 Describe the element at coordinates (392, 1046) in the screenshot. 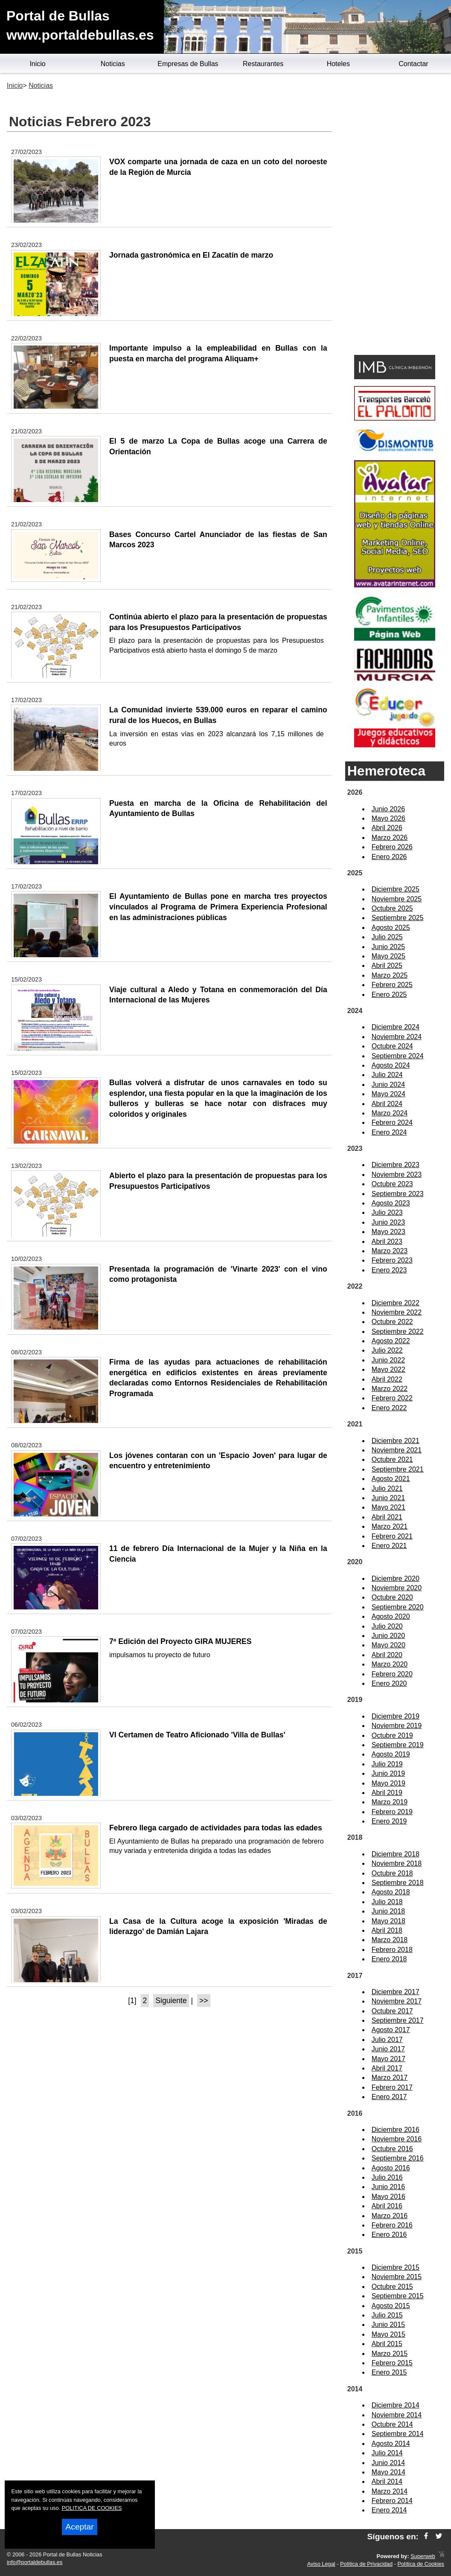

I see `Octubre 2024` at that location.